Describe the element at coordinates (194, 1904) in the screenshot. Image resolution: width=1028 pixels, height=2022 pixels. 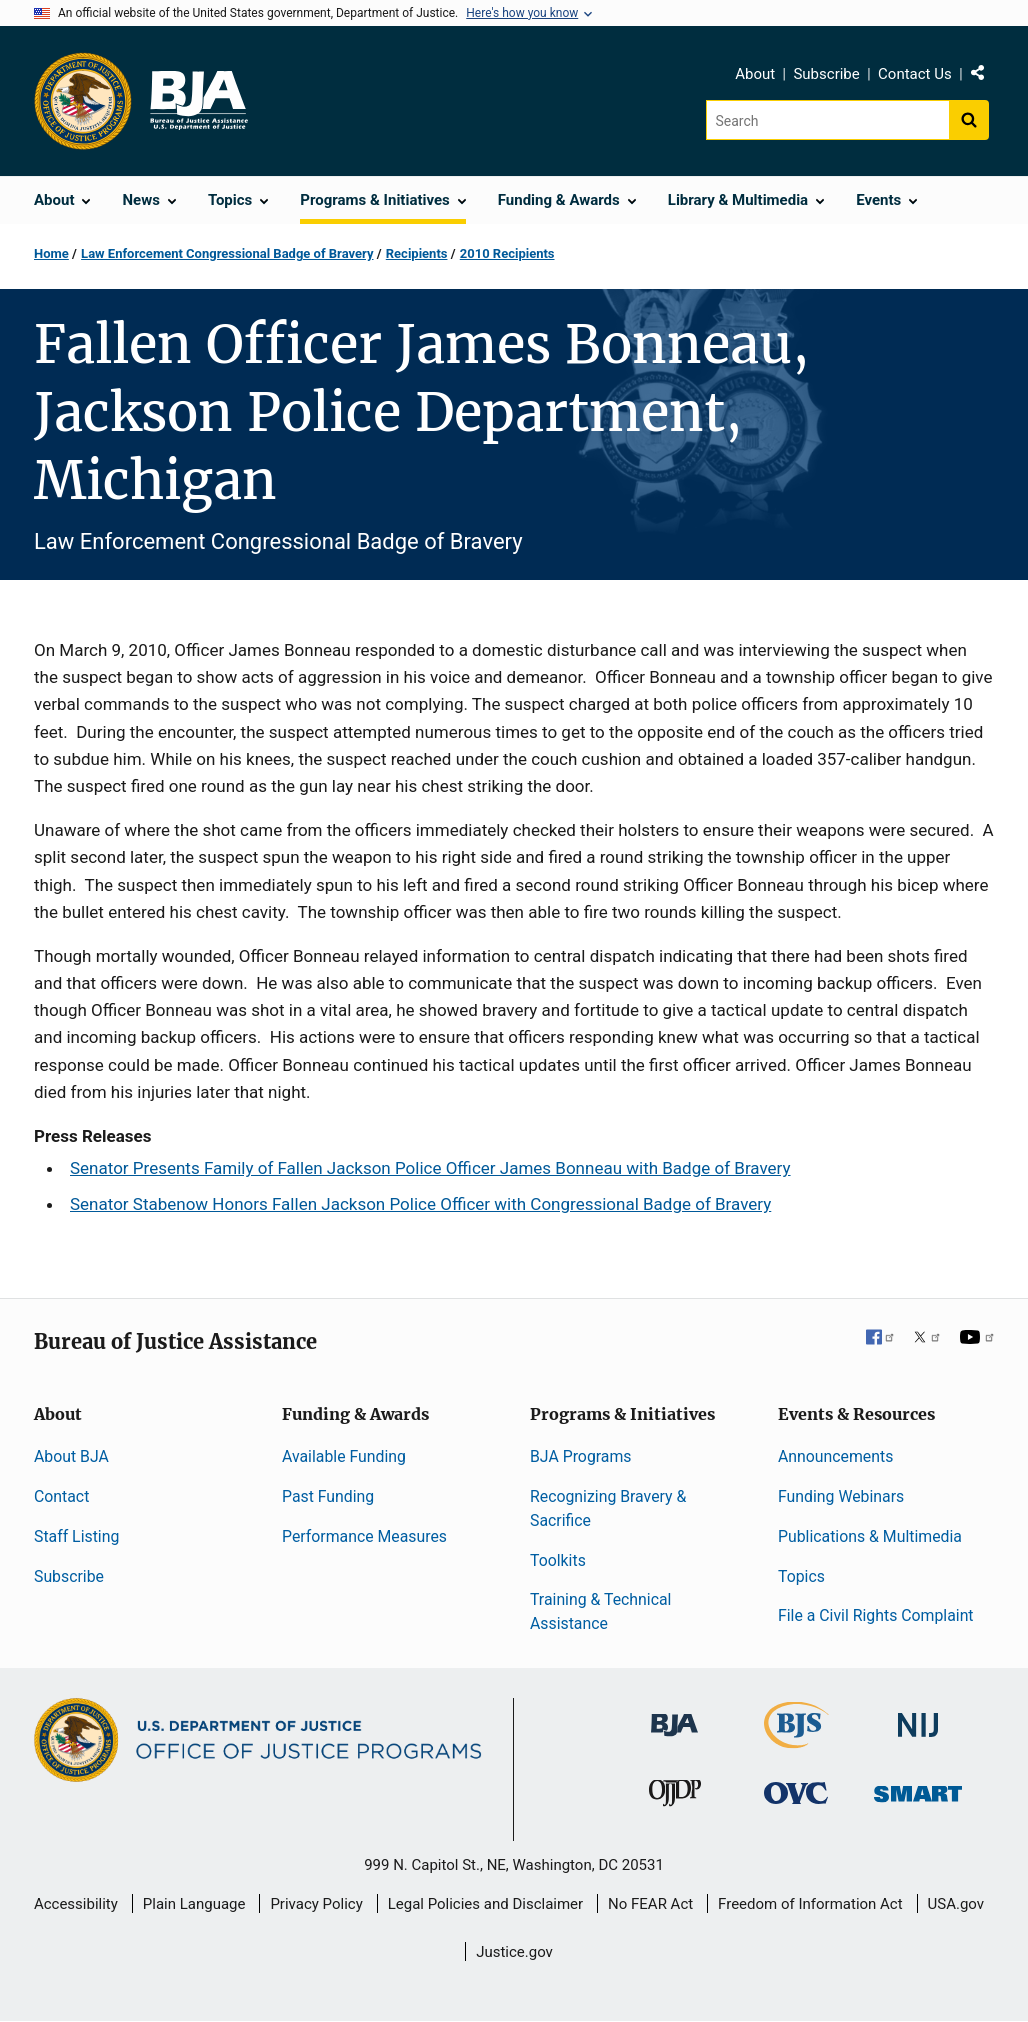
I see `Plain Language` at that location.